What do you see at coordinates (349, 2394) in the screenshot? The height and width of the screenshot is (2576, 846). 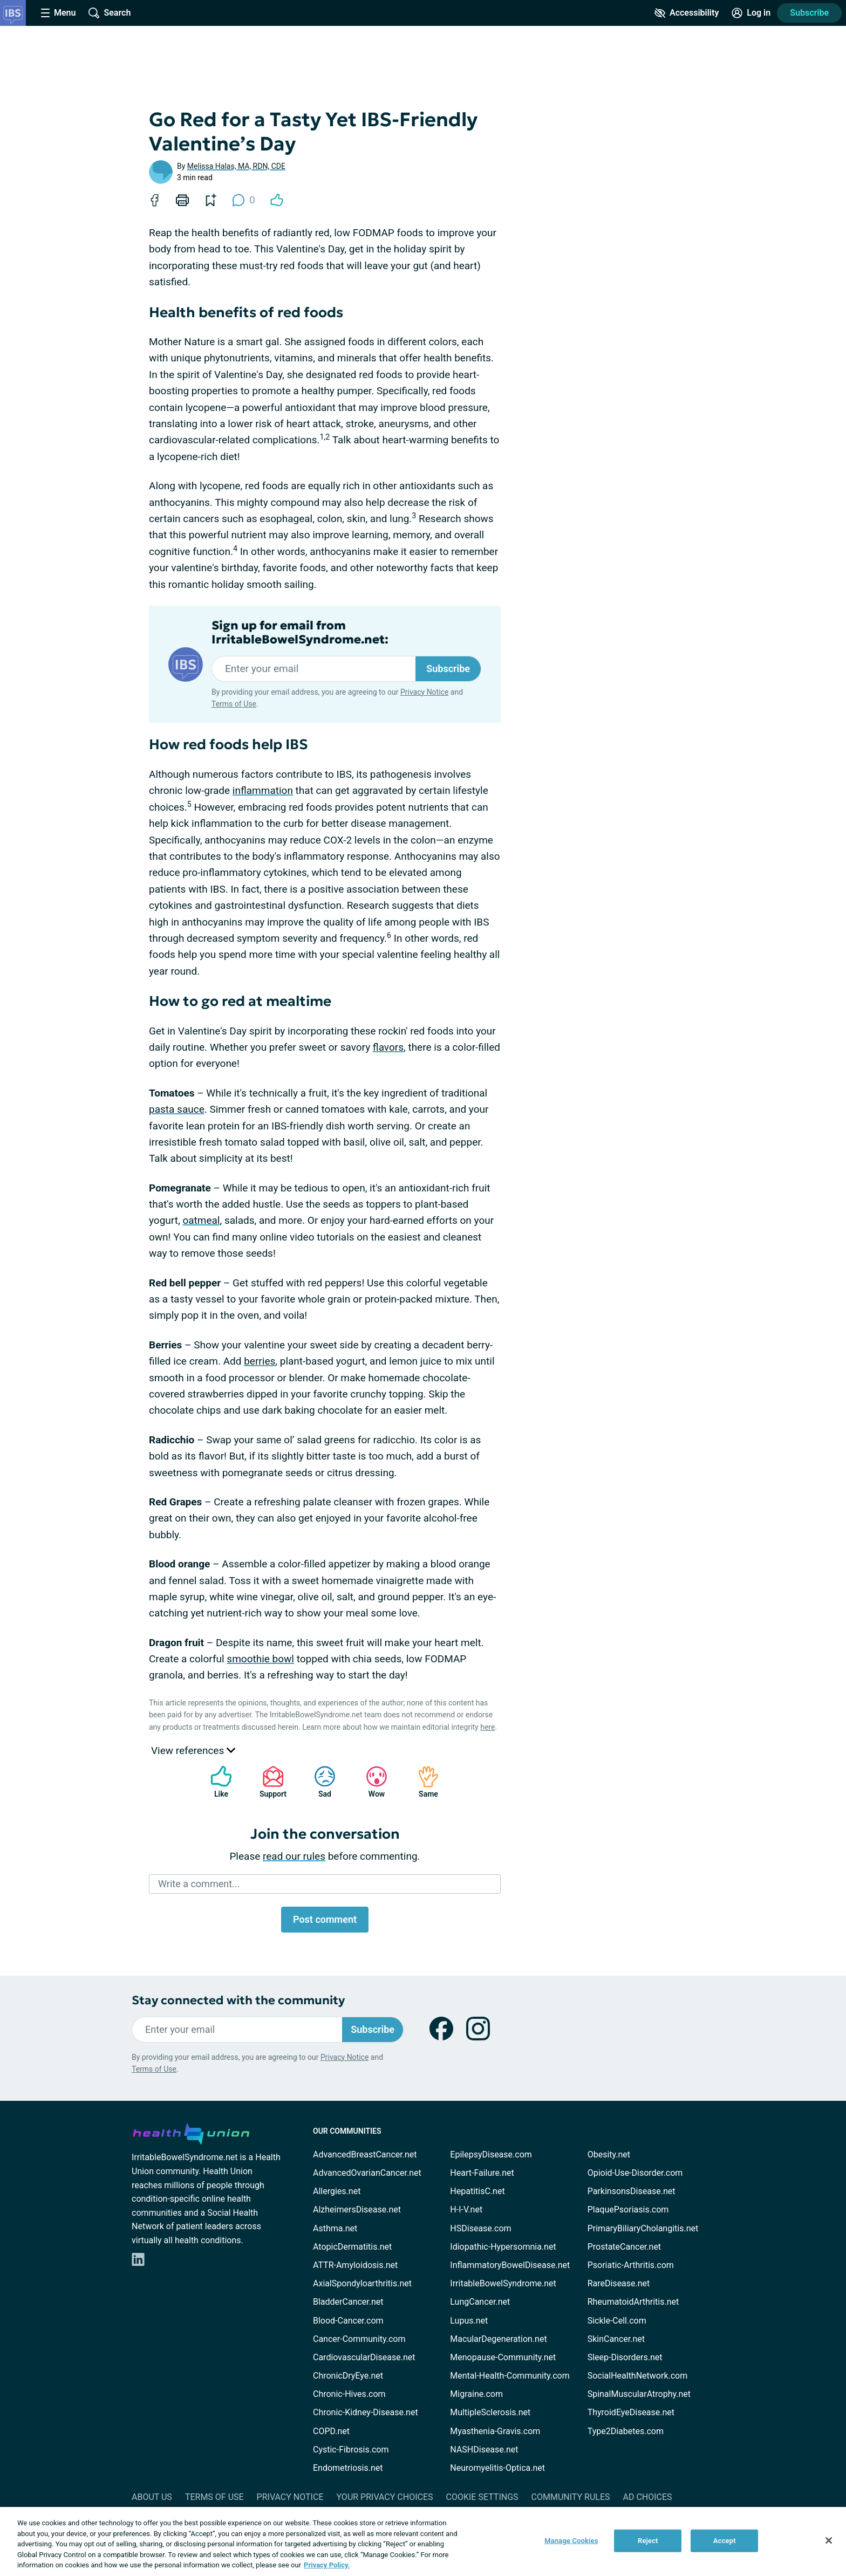 I see `Chronic-Hives.com` at bounding box center [349, 2394].